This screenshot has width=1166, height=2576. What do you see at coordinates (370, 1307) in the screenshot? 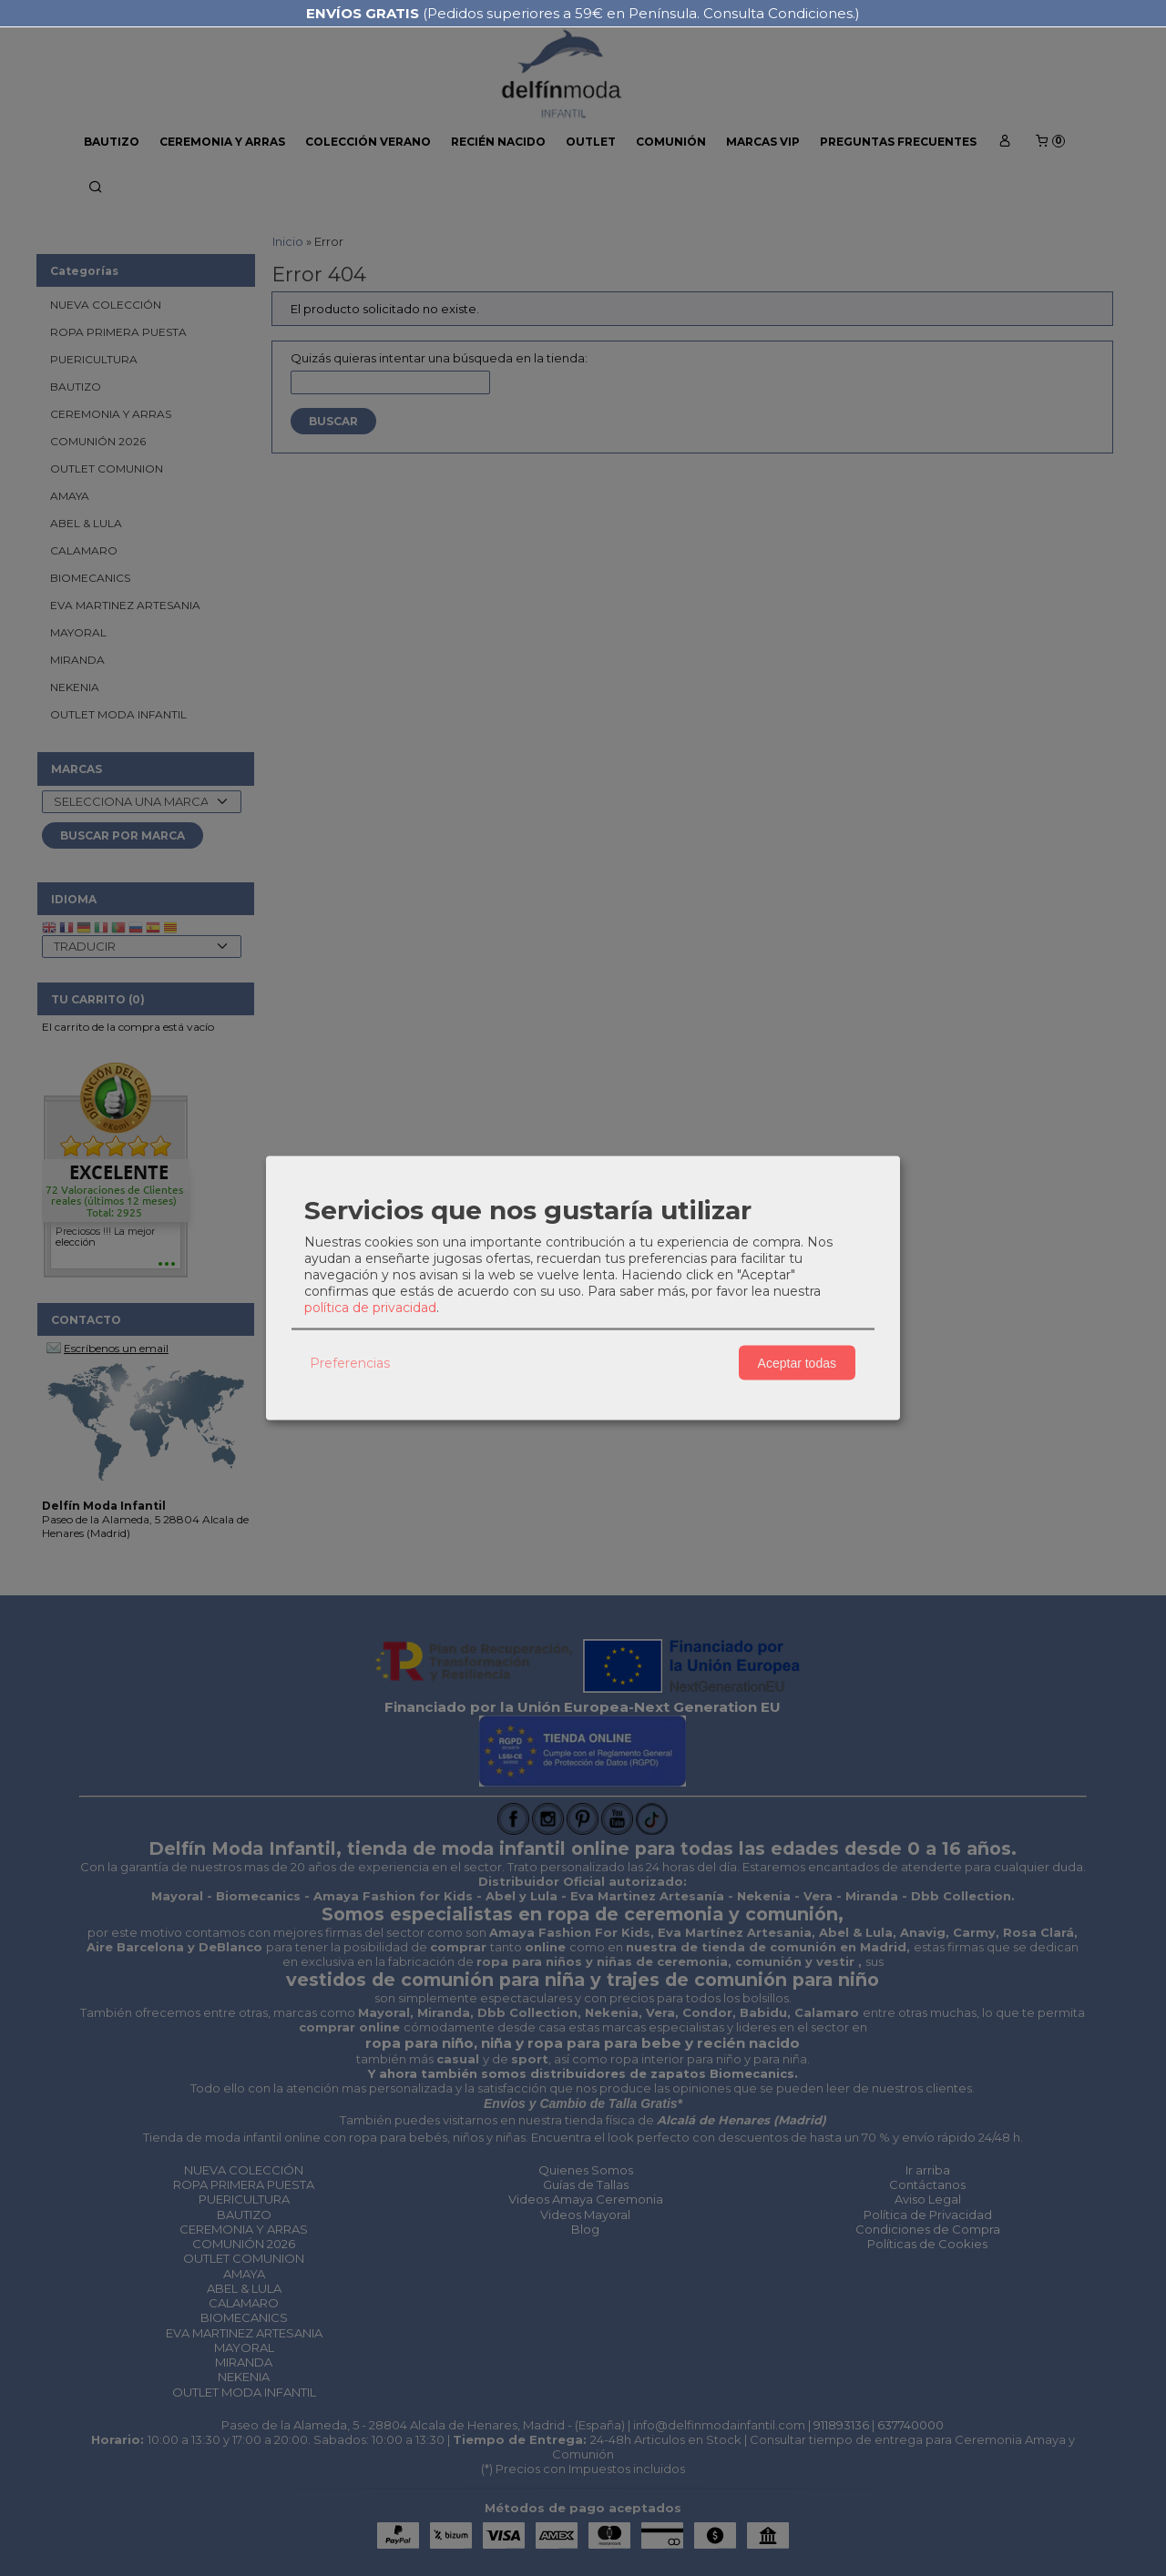
I see `política de privacidad` at bounding box center [370, 1307].